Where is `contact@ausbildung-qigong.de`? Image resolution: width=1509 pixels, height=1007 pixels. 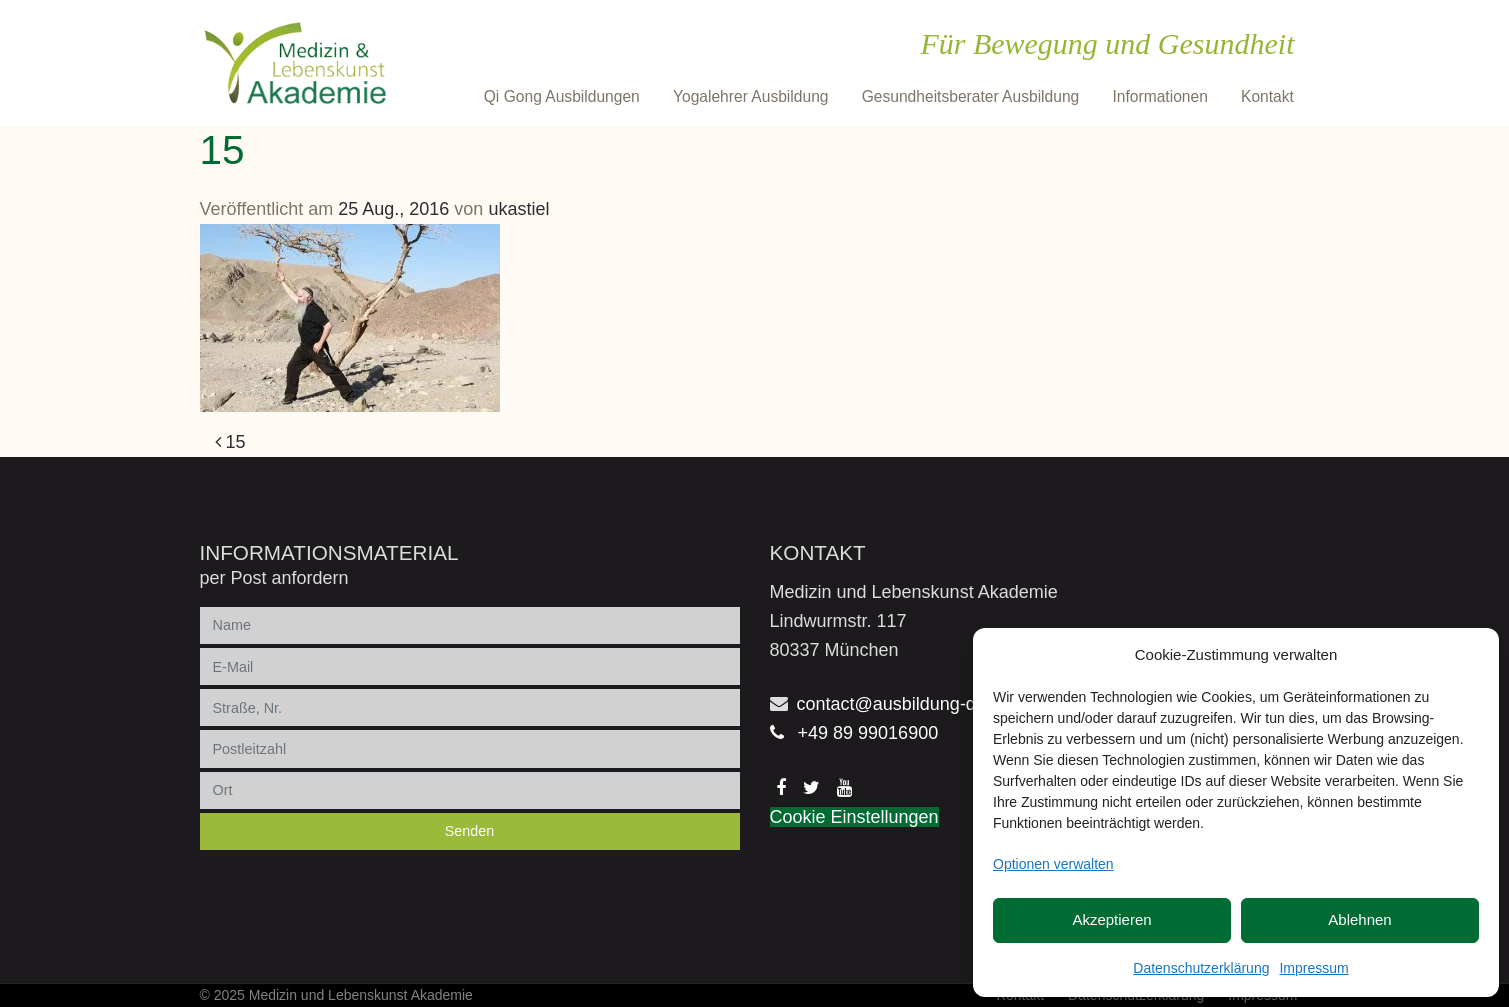 contact@ausbildung-qigong.de is located at coordinates (921, 704).